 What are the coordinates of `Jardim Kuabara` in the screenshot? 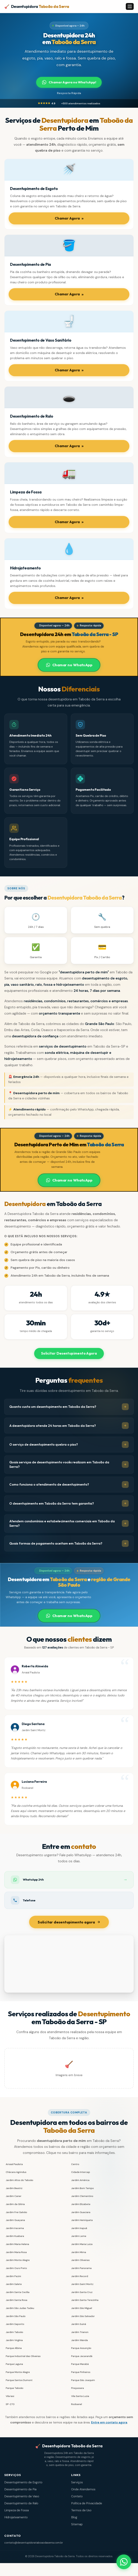 It's located at (15, 2236).